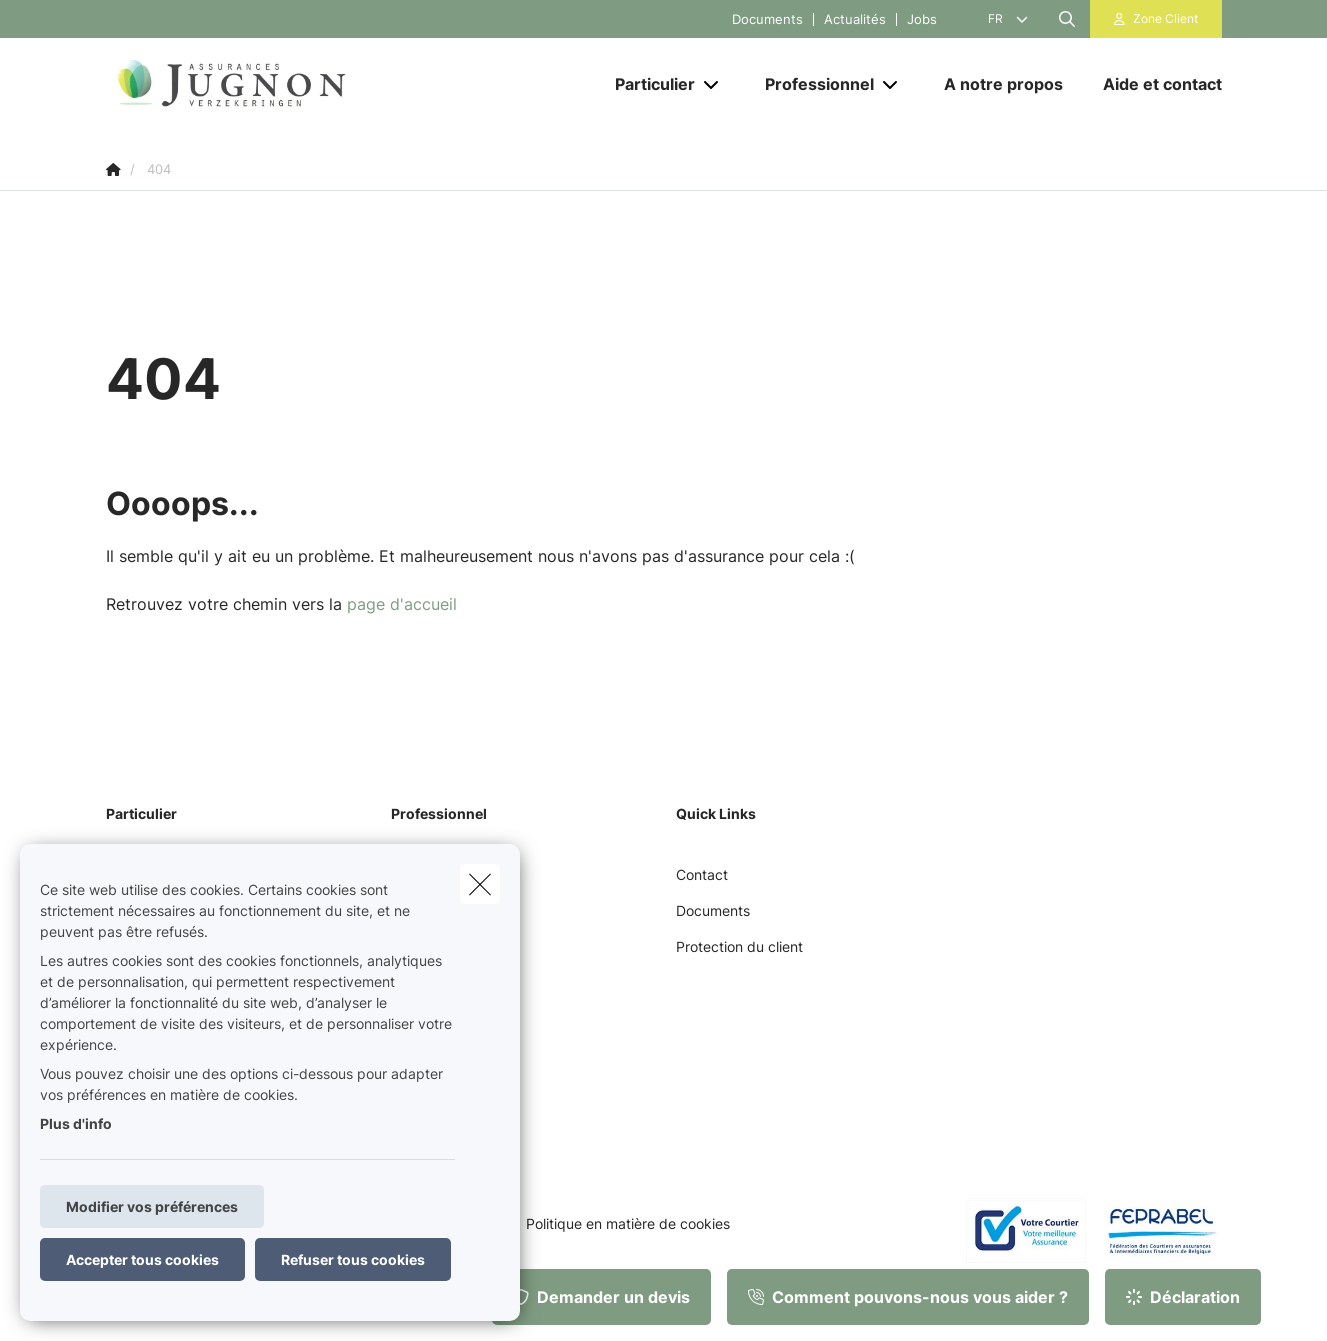  Describe the element at coordinates (353, 1259) in the screenshot. I see `Refuser tous cookies` at that location.